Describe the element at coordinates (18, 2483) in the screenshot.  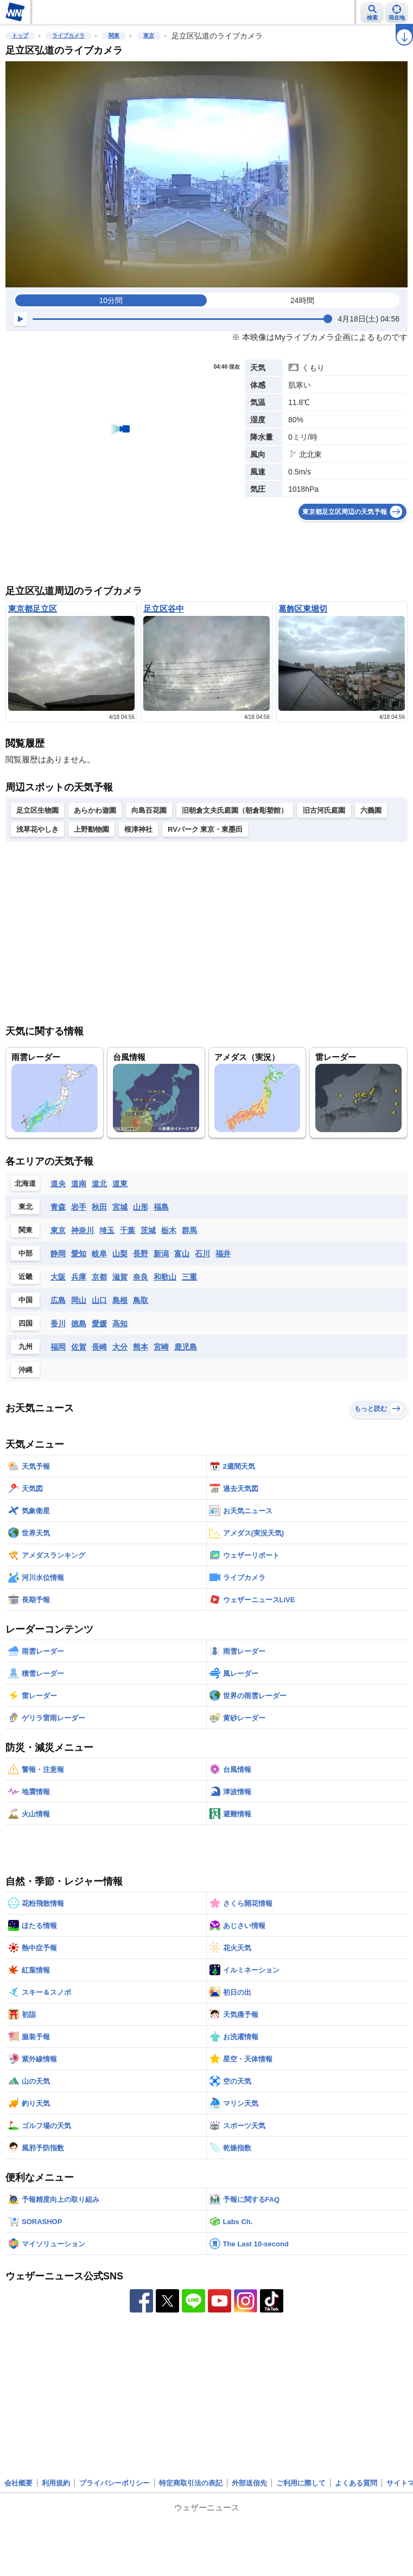
I see `会社概要` at that location.